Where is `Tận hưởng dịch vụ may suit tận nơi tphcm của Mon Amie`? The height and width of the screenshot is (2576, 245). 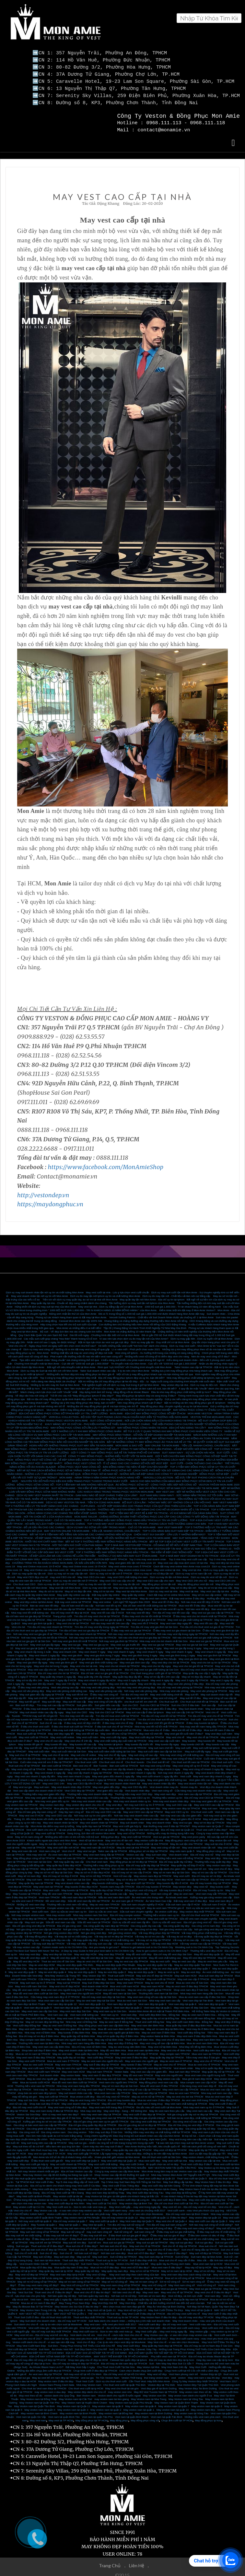
Tận hưởng dịch vụ may suit tận nơi tphcm của Mon Amie is located at coordinates (141, 1300).